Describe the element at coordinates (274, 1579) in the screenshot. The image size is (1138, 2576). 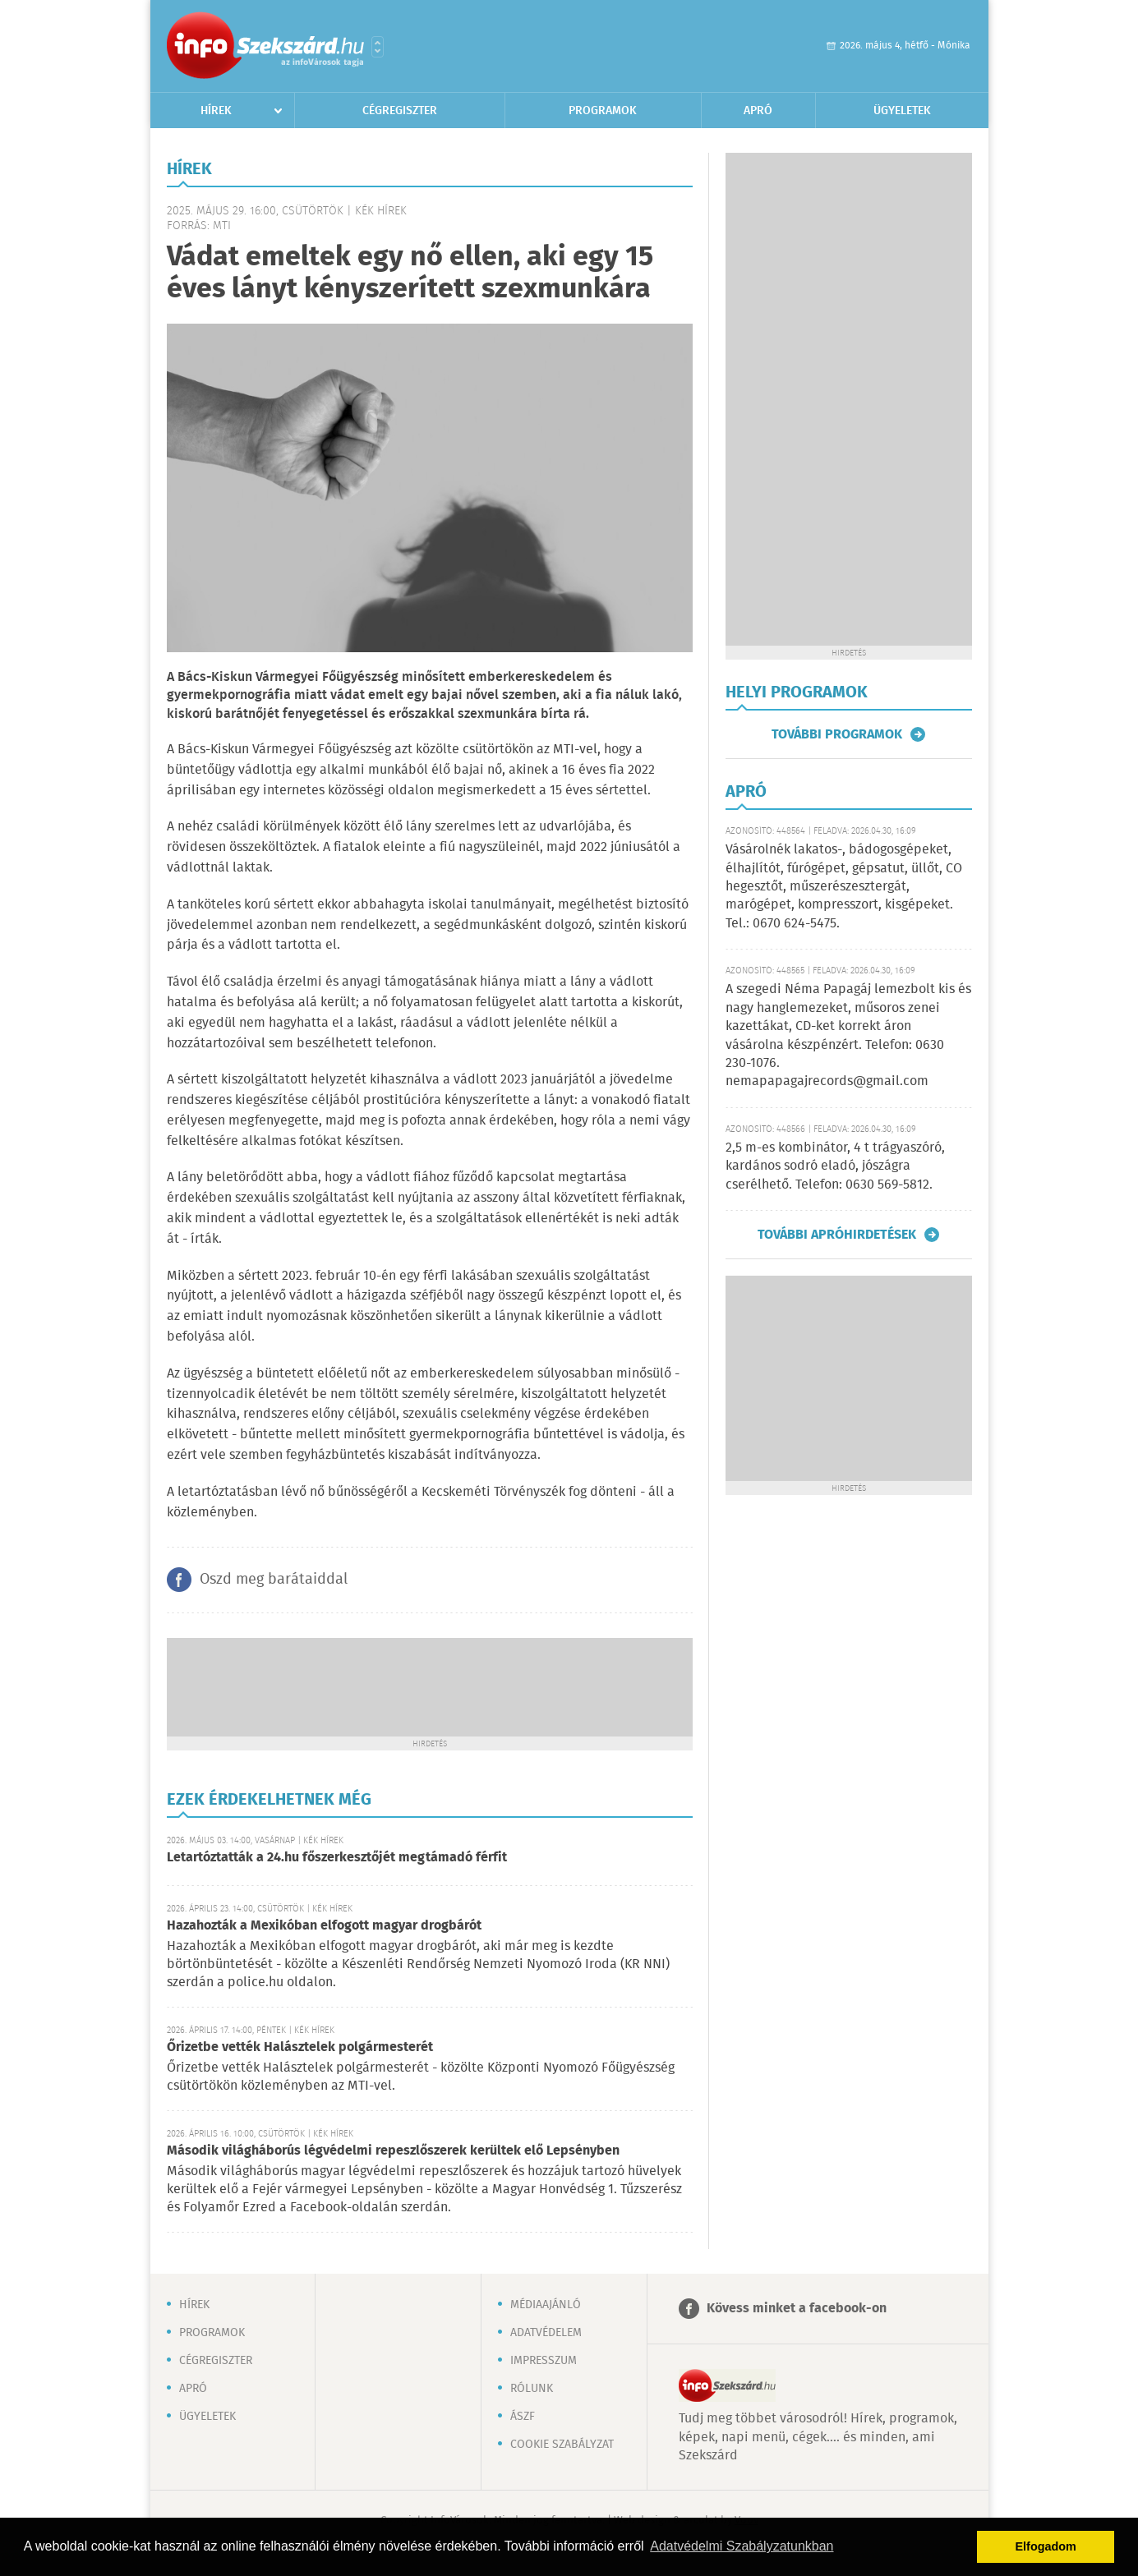
I see `Oszd meg barátaiddal` at that location.